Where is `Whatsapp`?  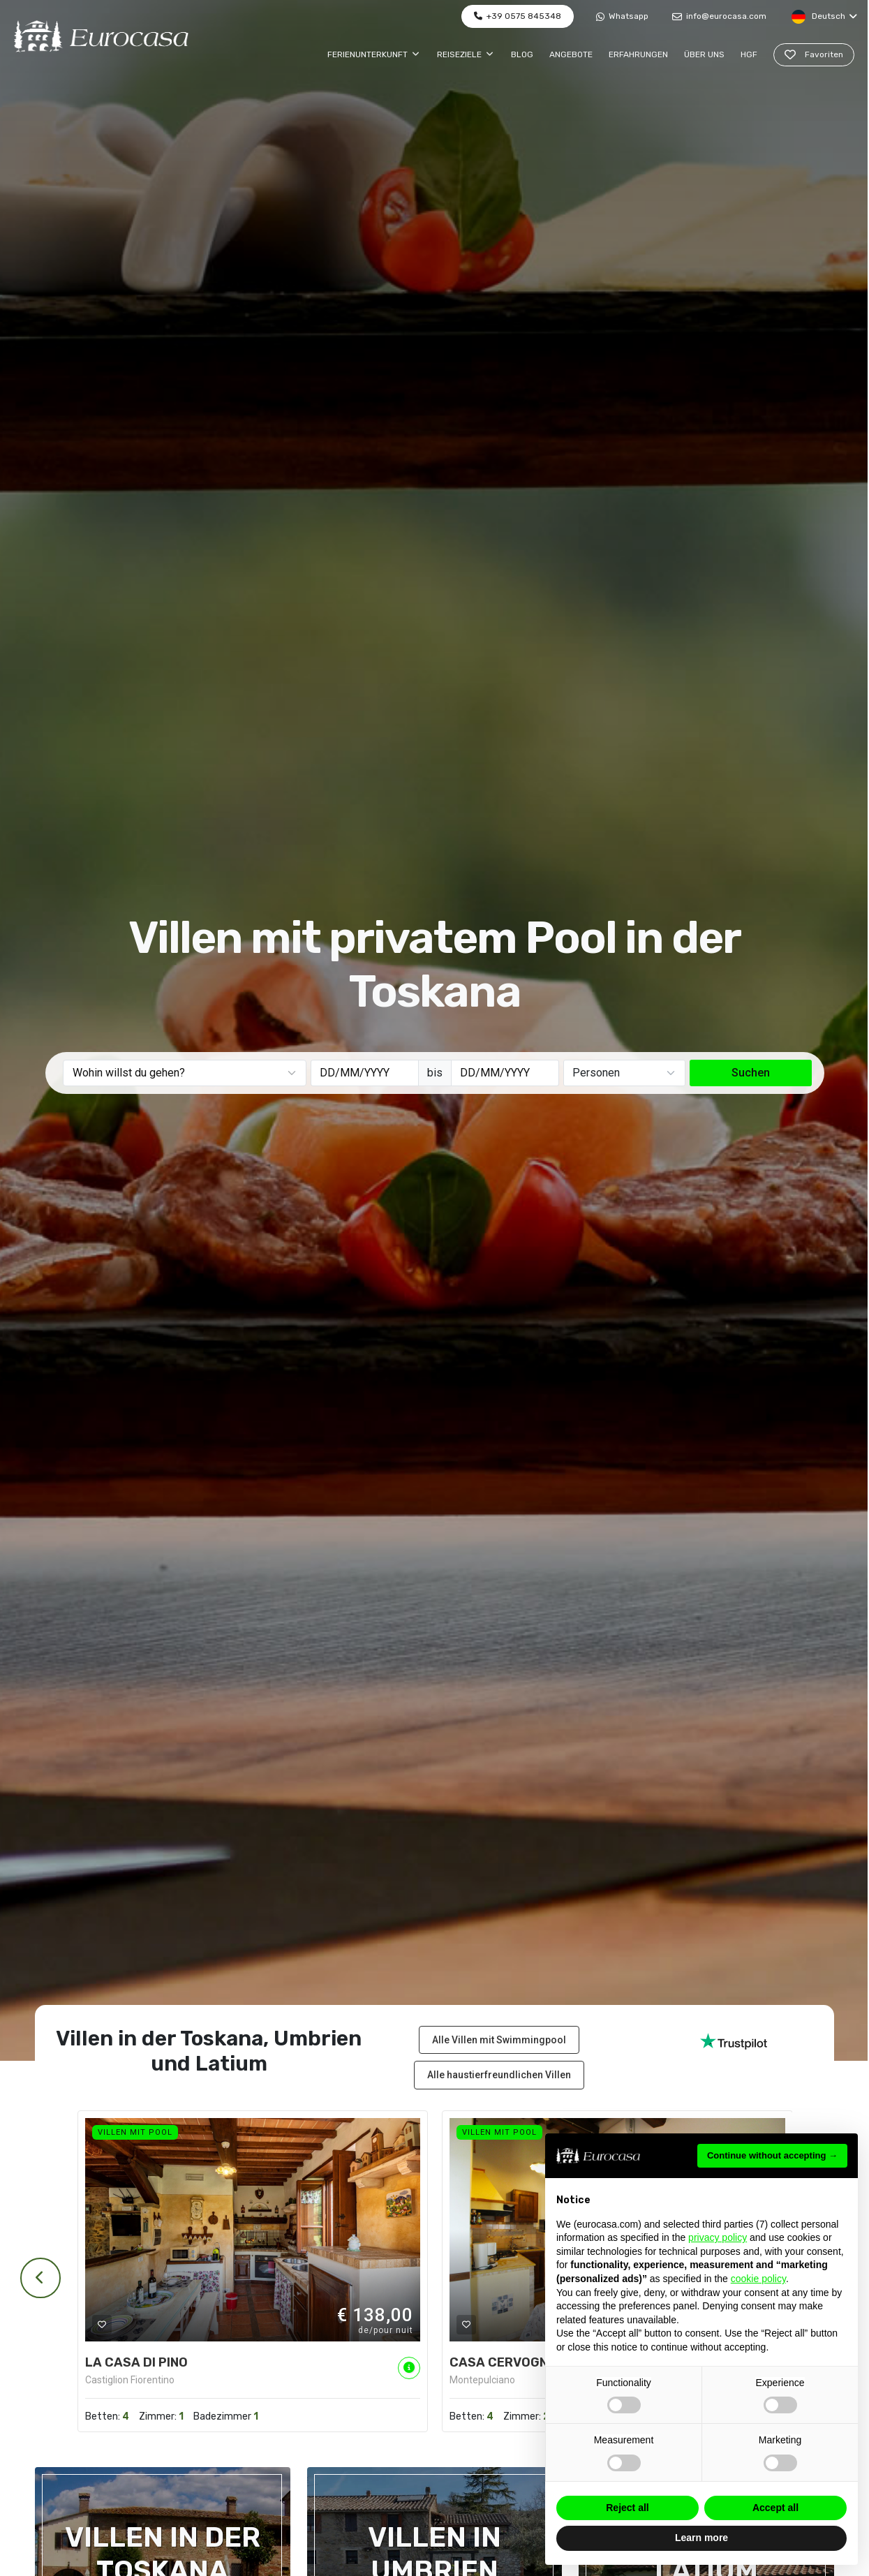
Whatsapp is located at coordinates (622, 16).